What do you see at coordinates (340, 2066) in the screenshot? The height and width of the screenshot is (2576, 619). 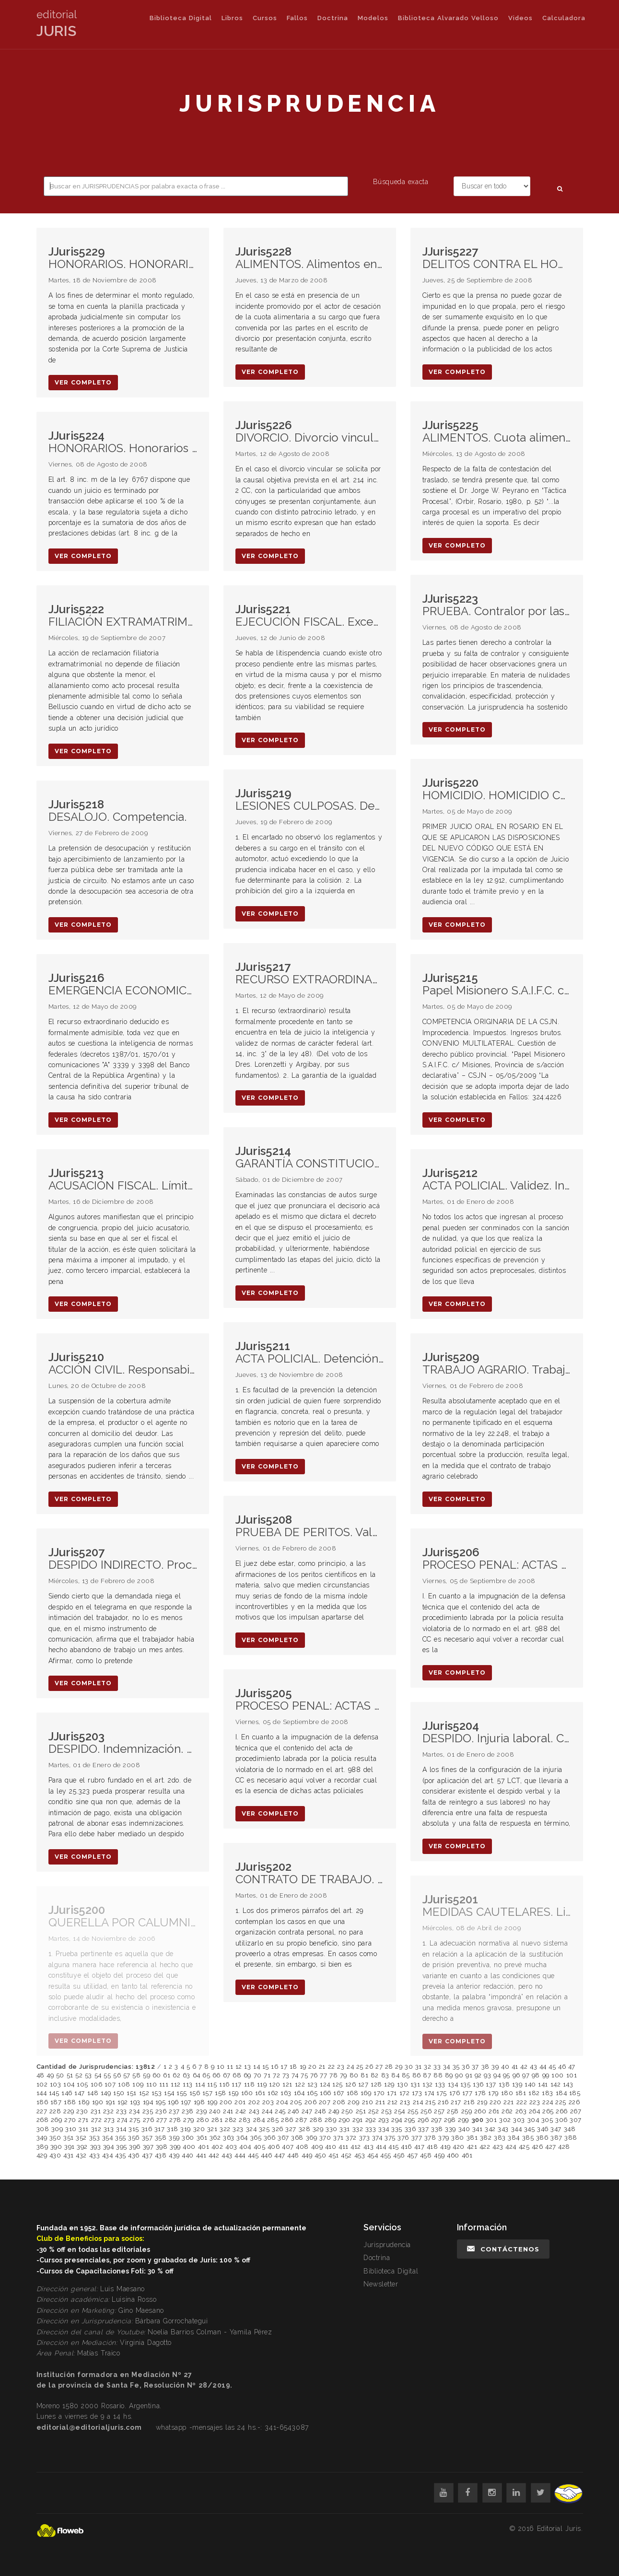 I see `23` at bounding box center [340, 2066].